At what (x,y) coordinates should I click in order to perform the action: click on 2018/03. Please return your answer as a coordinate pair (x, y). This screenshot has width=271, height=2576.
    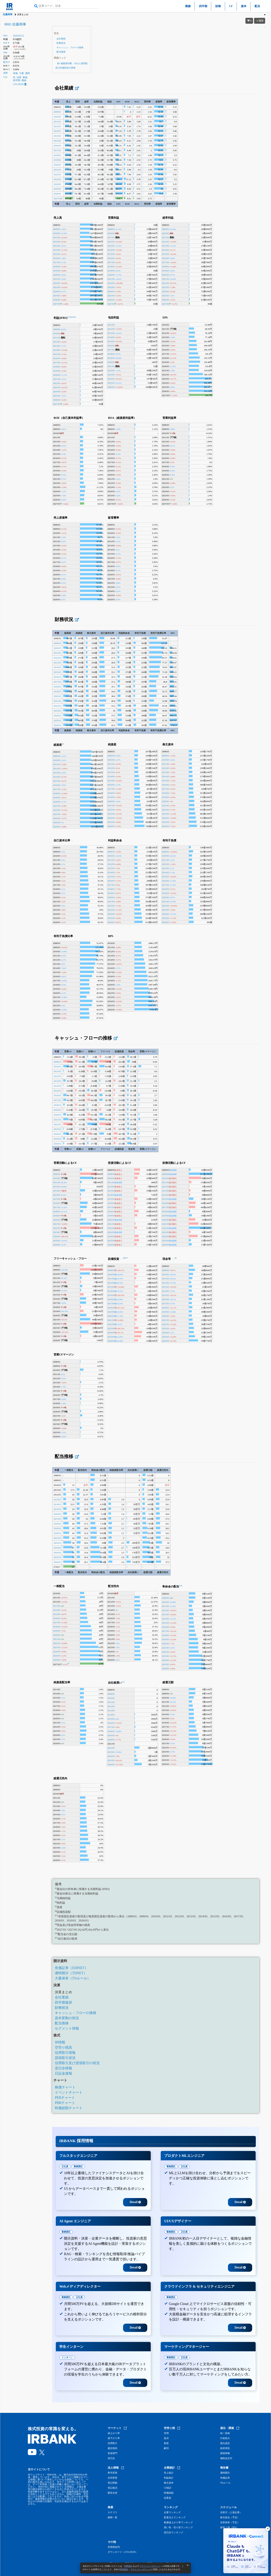
    Looking at the image, I should click on (57, 155).